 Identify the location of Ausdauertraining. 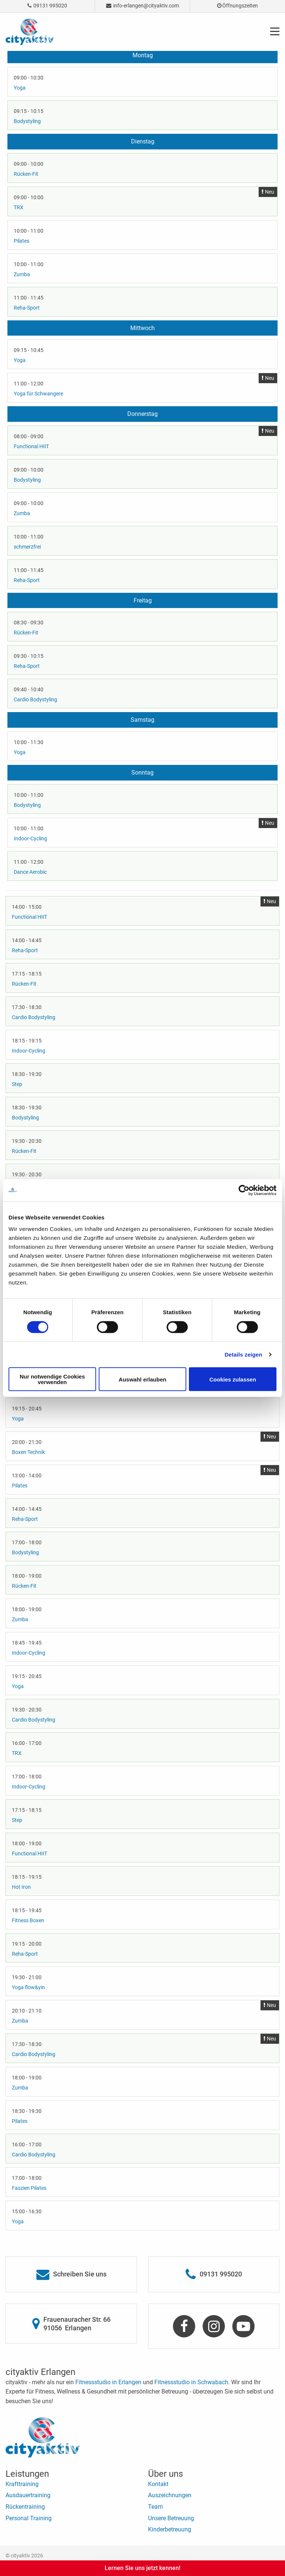
(28, 2495).